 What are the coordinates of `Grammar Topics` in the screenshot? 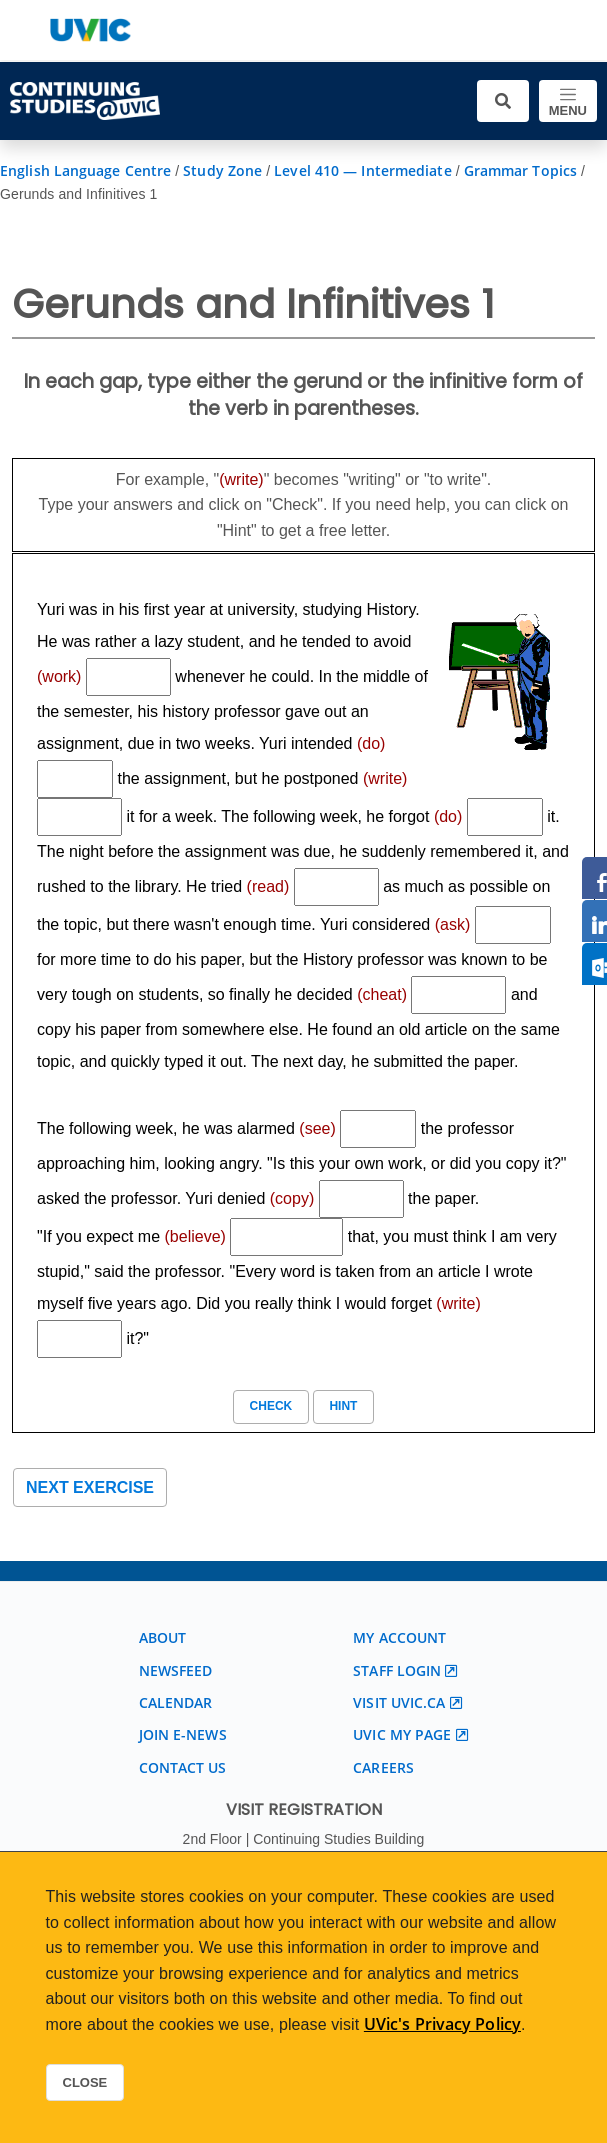 It's located at (520, 170).